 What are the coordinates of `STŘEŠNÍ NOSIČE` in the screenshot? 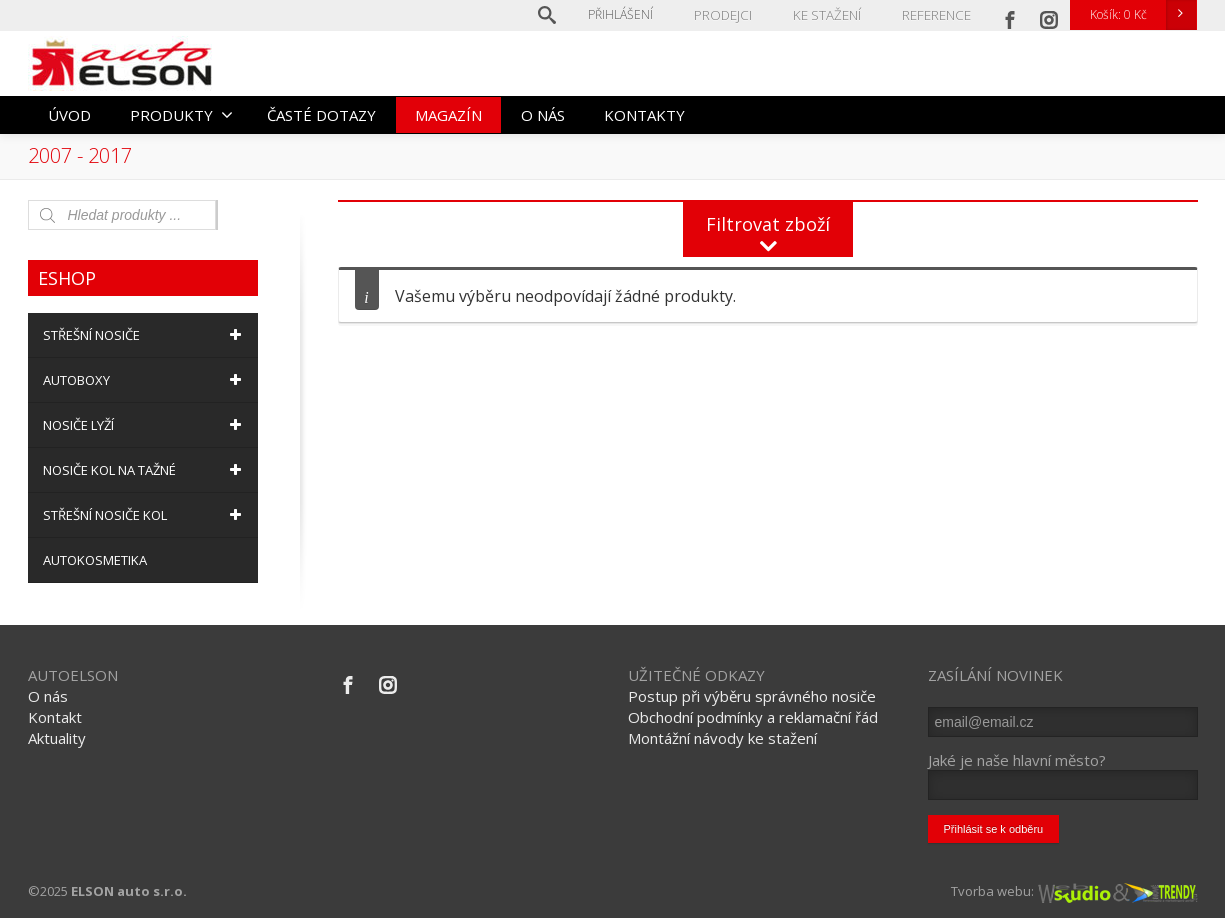 It's located at (145, 335).